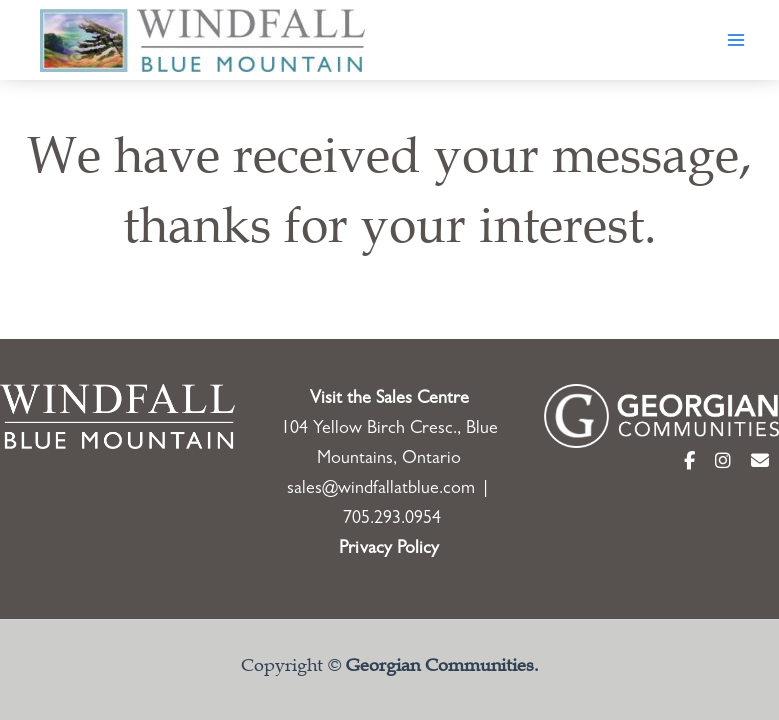  Describe the element at coordinates (735, 40) in the screenshot. I see `[Main menu toggle]` at that location.